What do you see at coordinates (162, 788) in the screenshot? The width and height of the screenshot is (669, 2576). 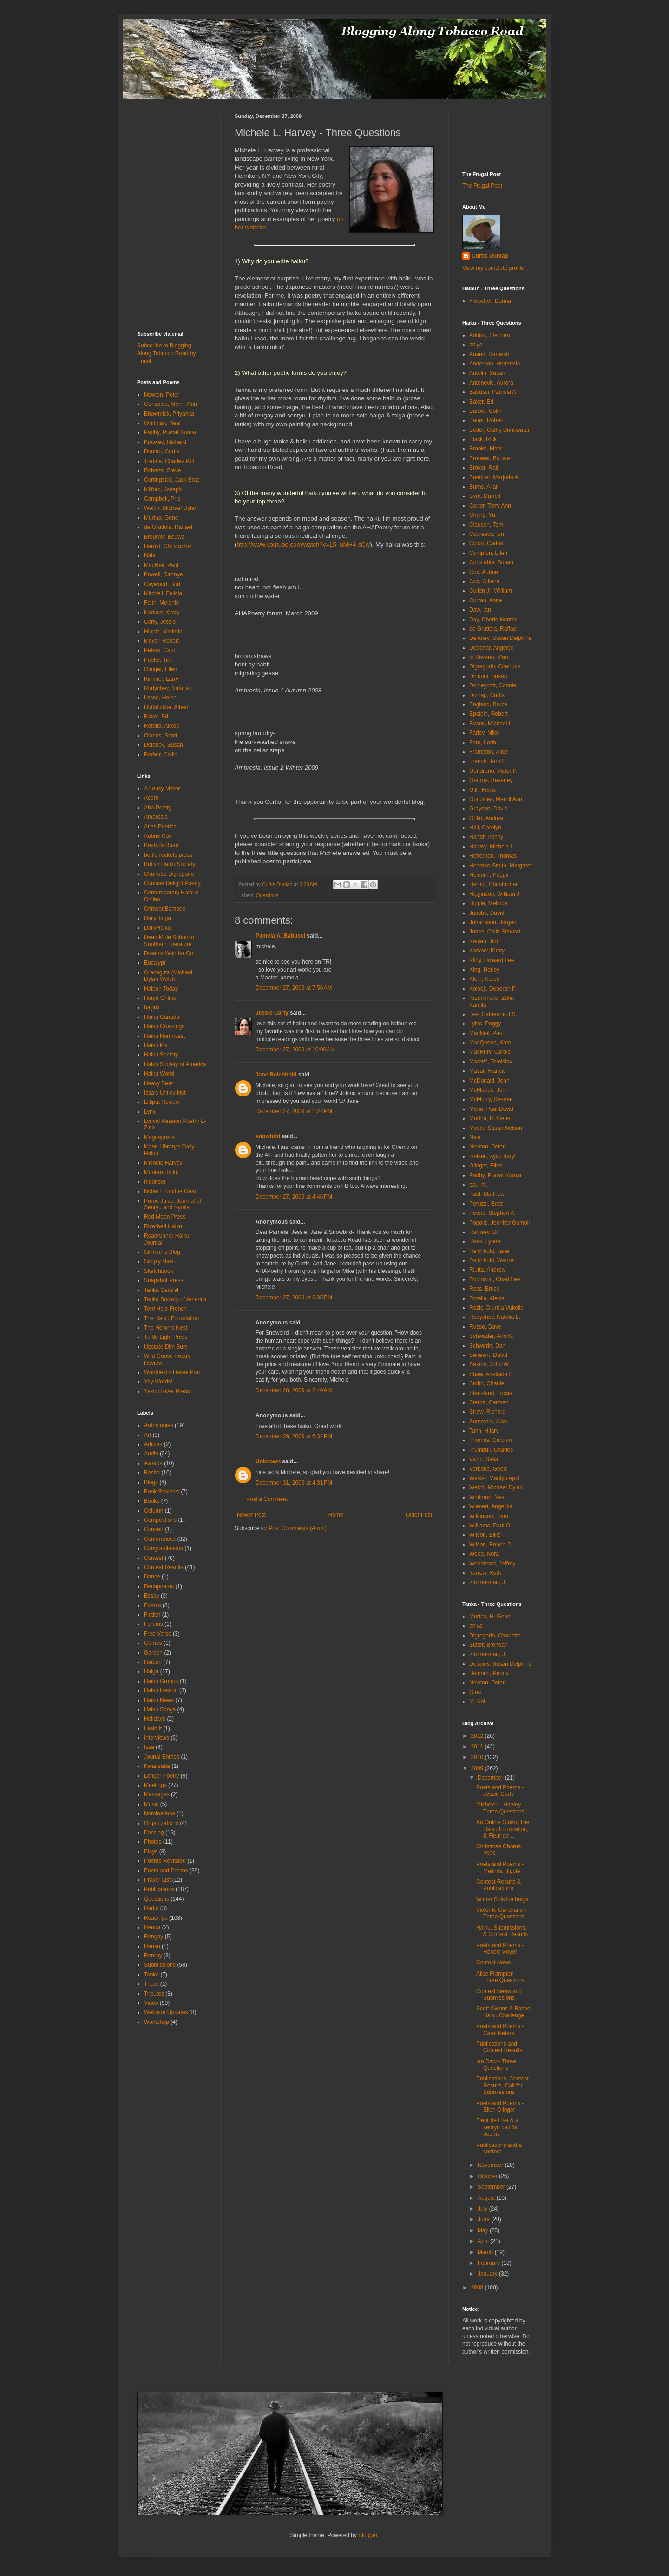 I see `A Lousy Mirror` at bounding box center [162, 788].